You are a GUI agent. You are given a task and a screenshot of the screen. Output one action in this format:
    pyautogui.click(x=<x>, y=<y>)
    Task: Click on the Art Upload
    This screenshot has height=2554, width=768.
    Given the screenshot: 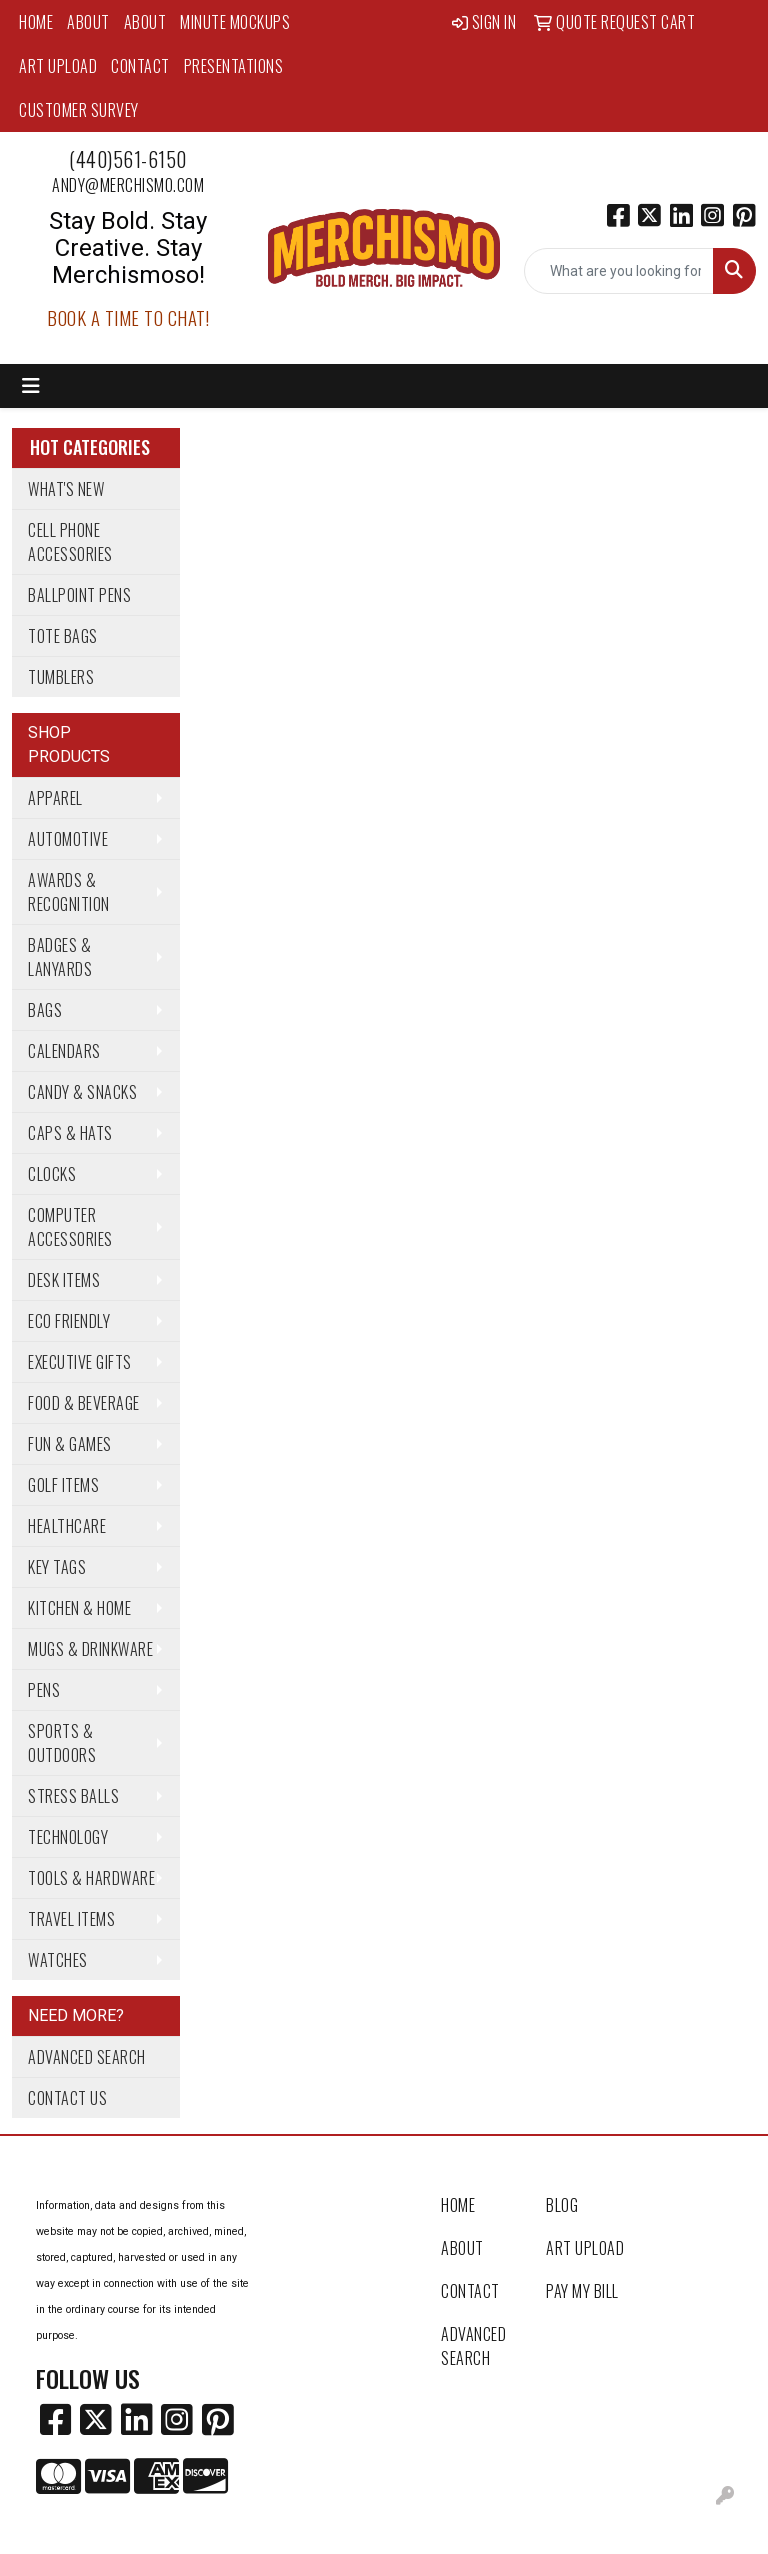 What is the action you would take?
    pyautogui.click(x=58, y=66)
    